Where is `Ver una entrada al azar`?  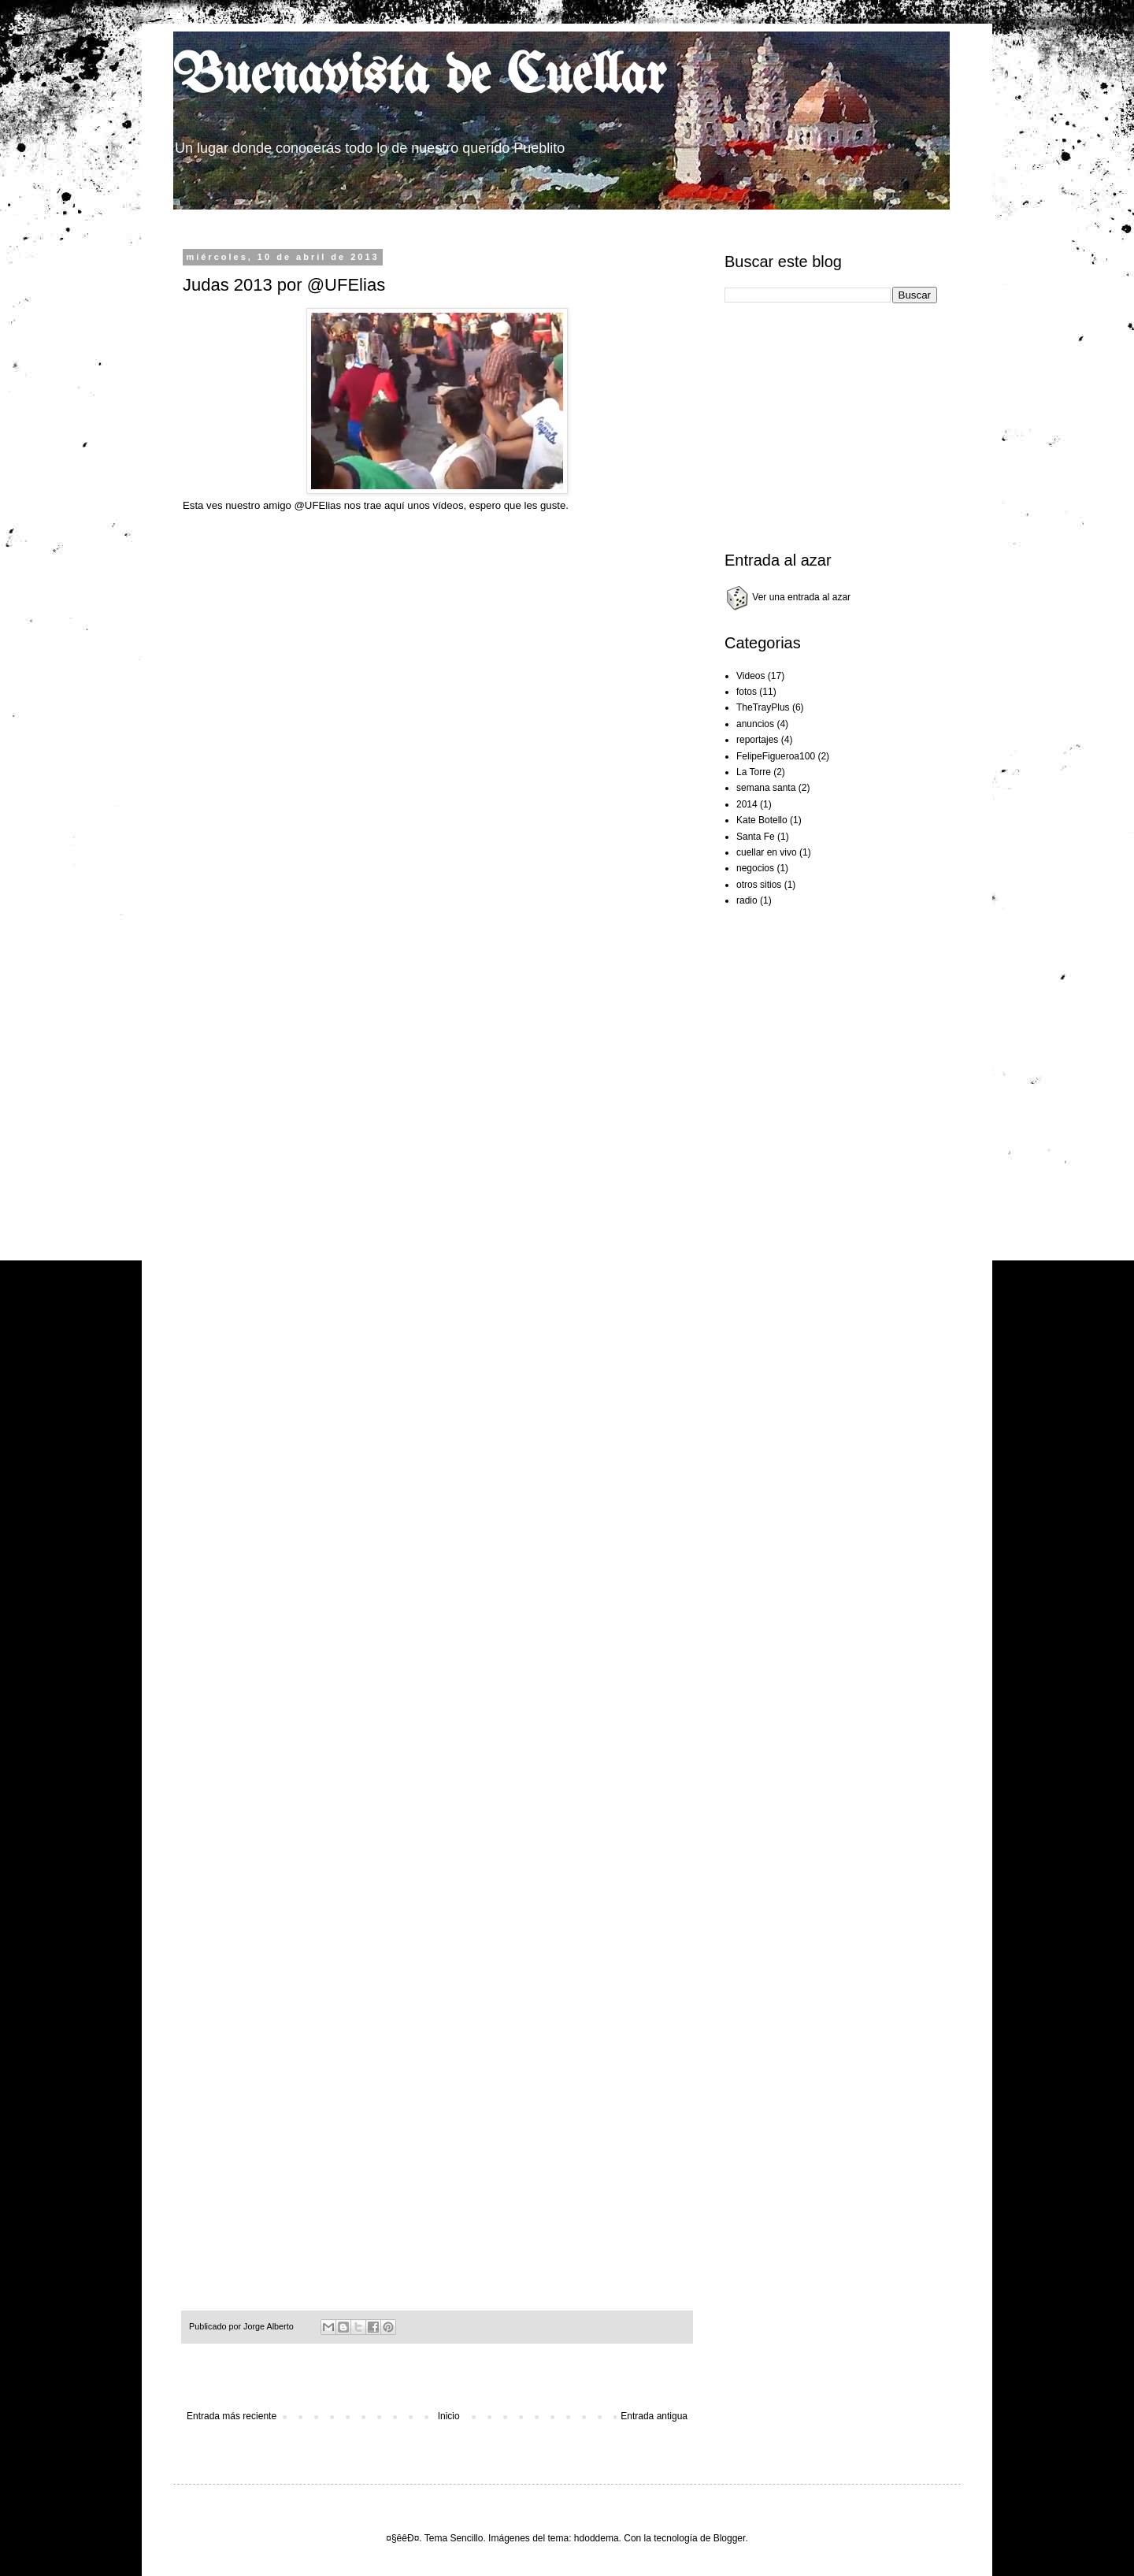
Ver una entrada al azar is located at coordinates (787, 597).